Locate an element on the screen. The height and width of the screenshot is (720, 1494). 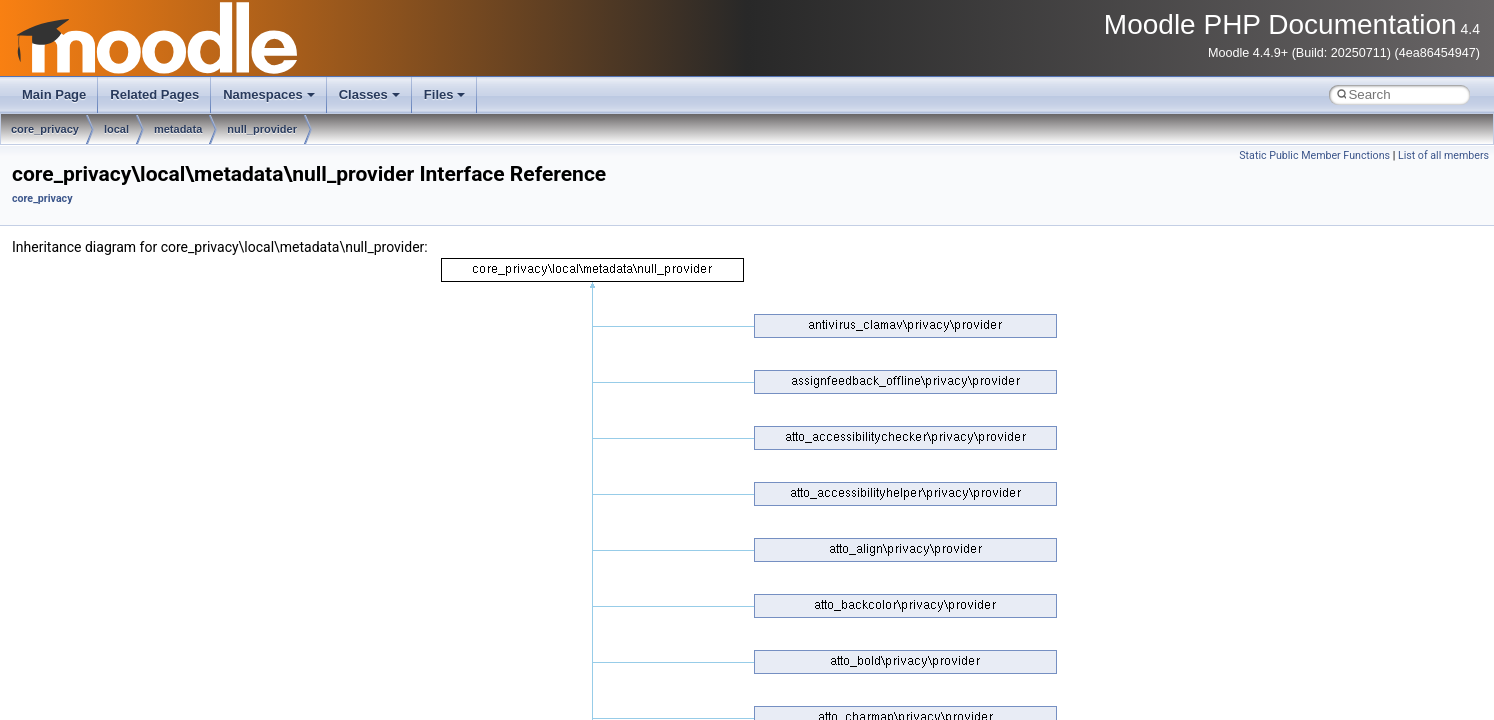
Files is located at coordinates (445, 94).